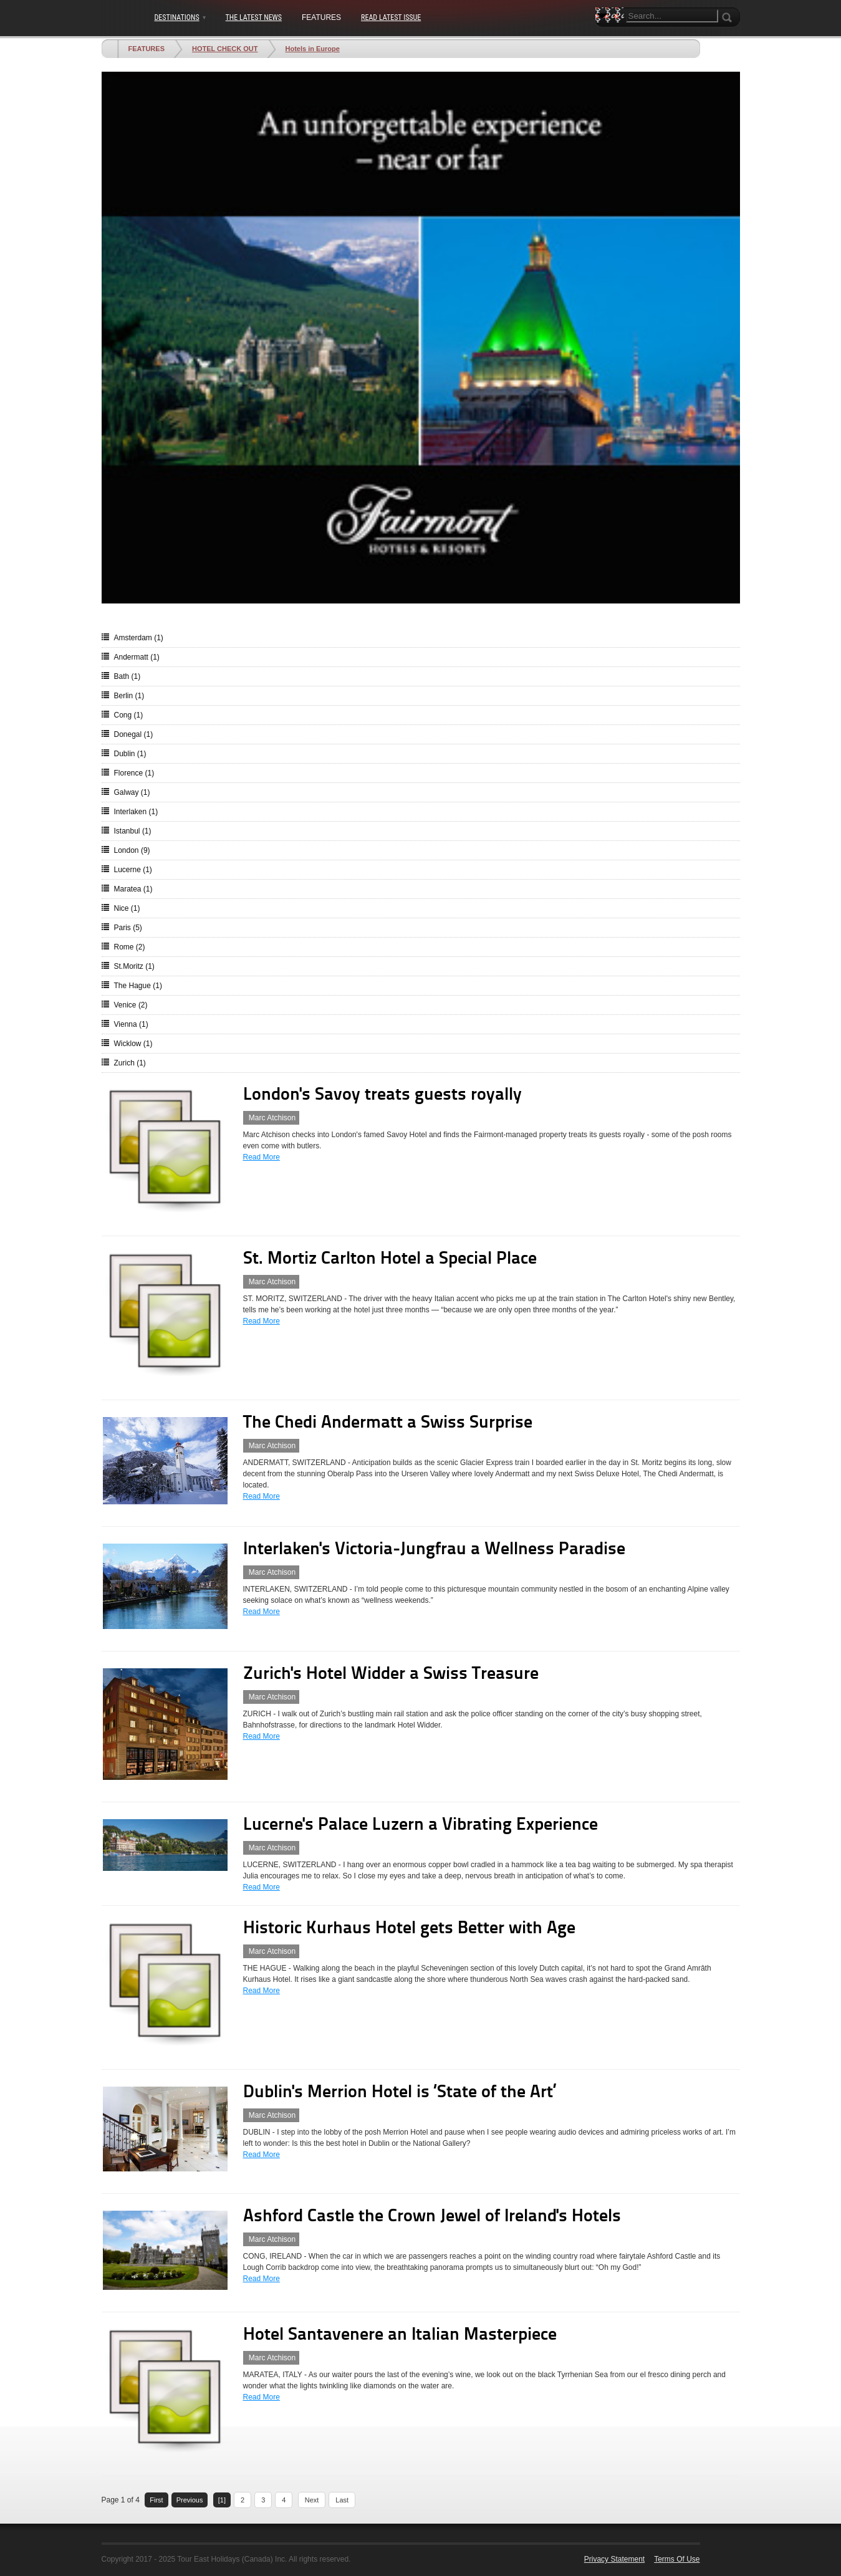 The width and height of the screenshot is (841, 2576). Describe the element at coordinates (225, 48) in the screenshot. I see `HOTEL CHECK OUT` at that location.